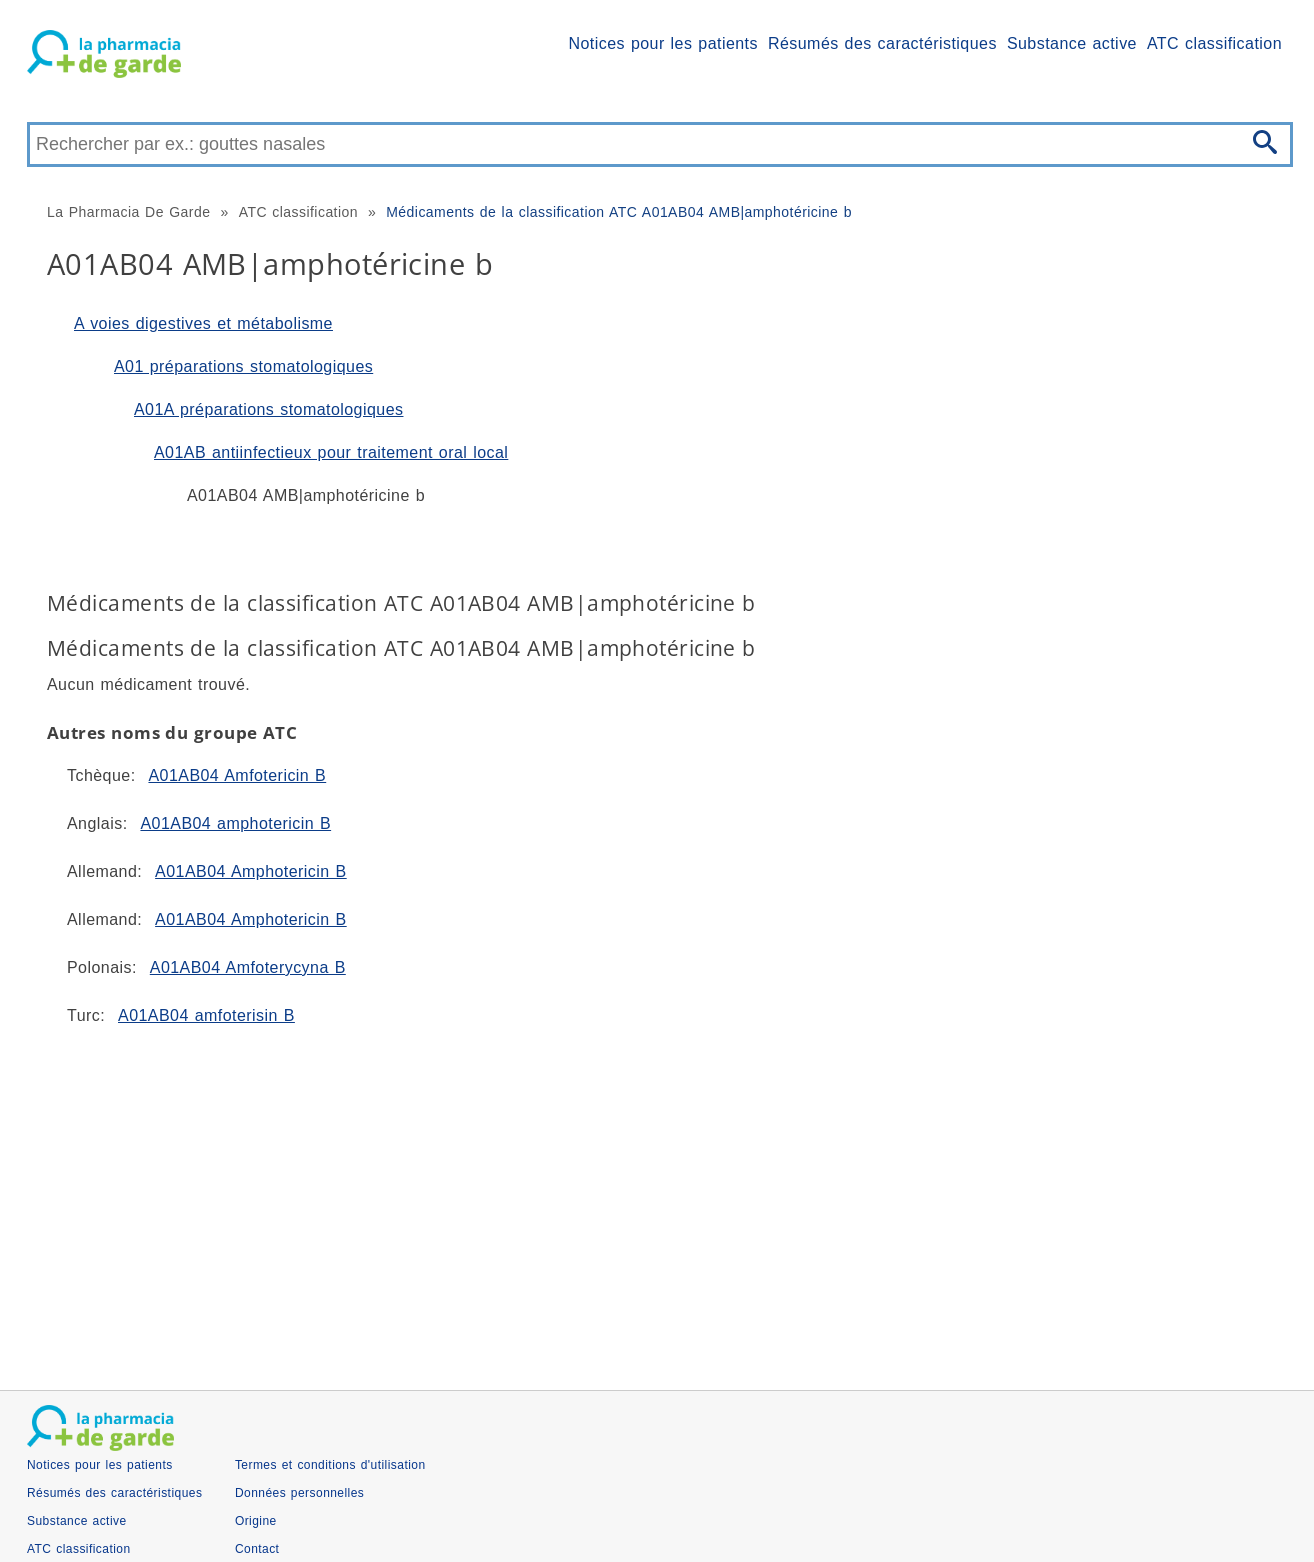 Image resolution: width=1314 pixels, height=1562 pixels. What do you see at coordinates (663, 43) in the screenshot?
I see `Notices pour les patients` at bounding box center [663, 43].